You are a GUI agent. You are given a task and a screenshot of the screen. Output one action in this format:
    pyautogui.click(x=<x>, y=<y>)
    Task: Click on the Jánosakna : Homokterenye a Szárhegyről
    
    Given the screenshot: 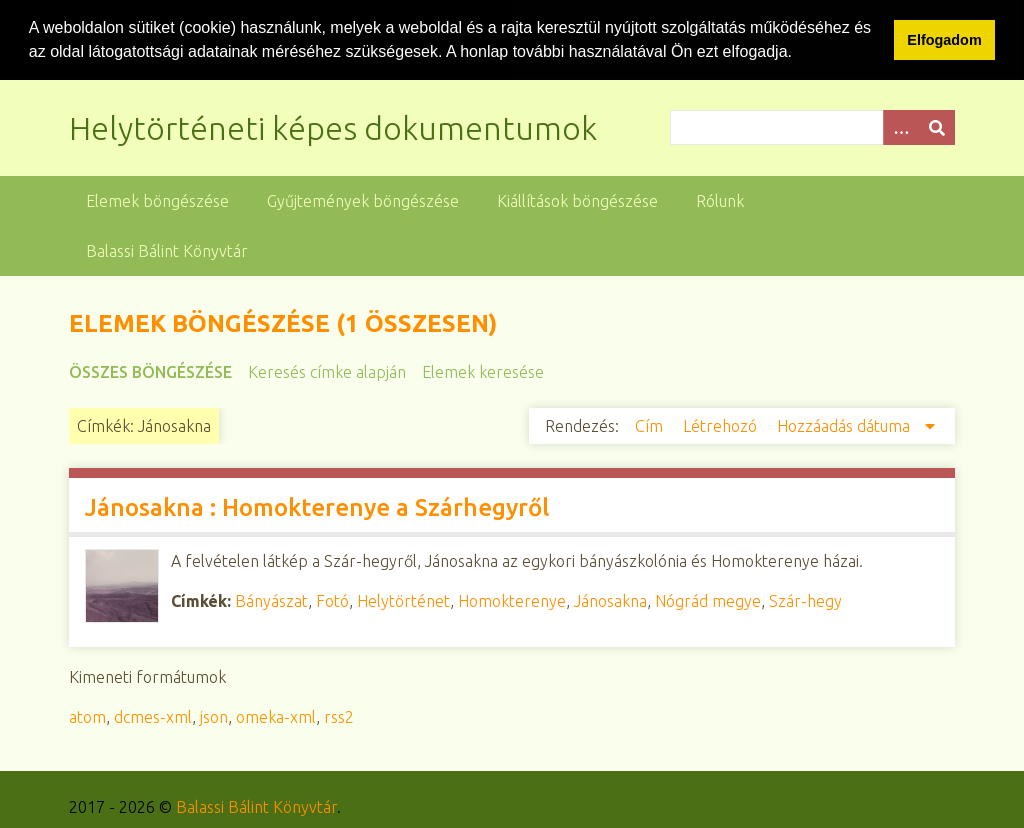 What is the action you would take?
    pyautogui.click(x=317, y=506)
    